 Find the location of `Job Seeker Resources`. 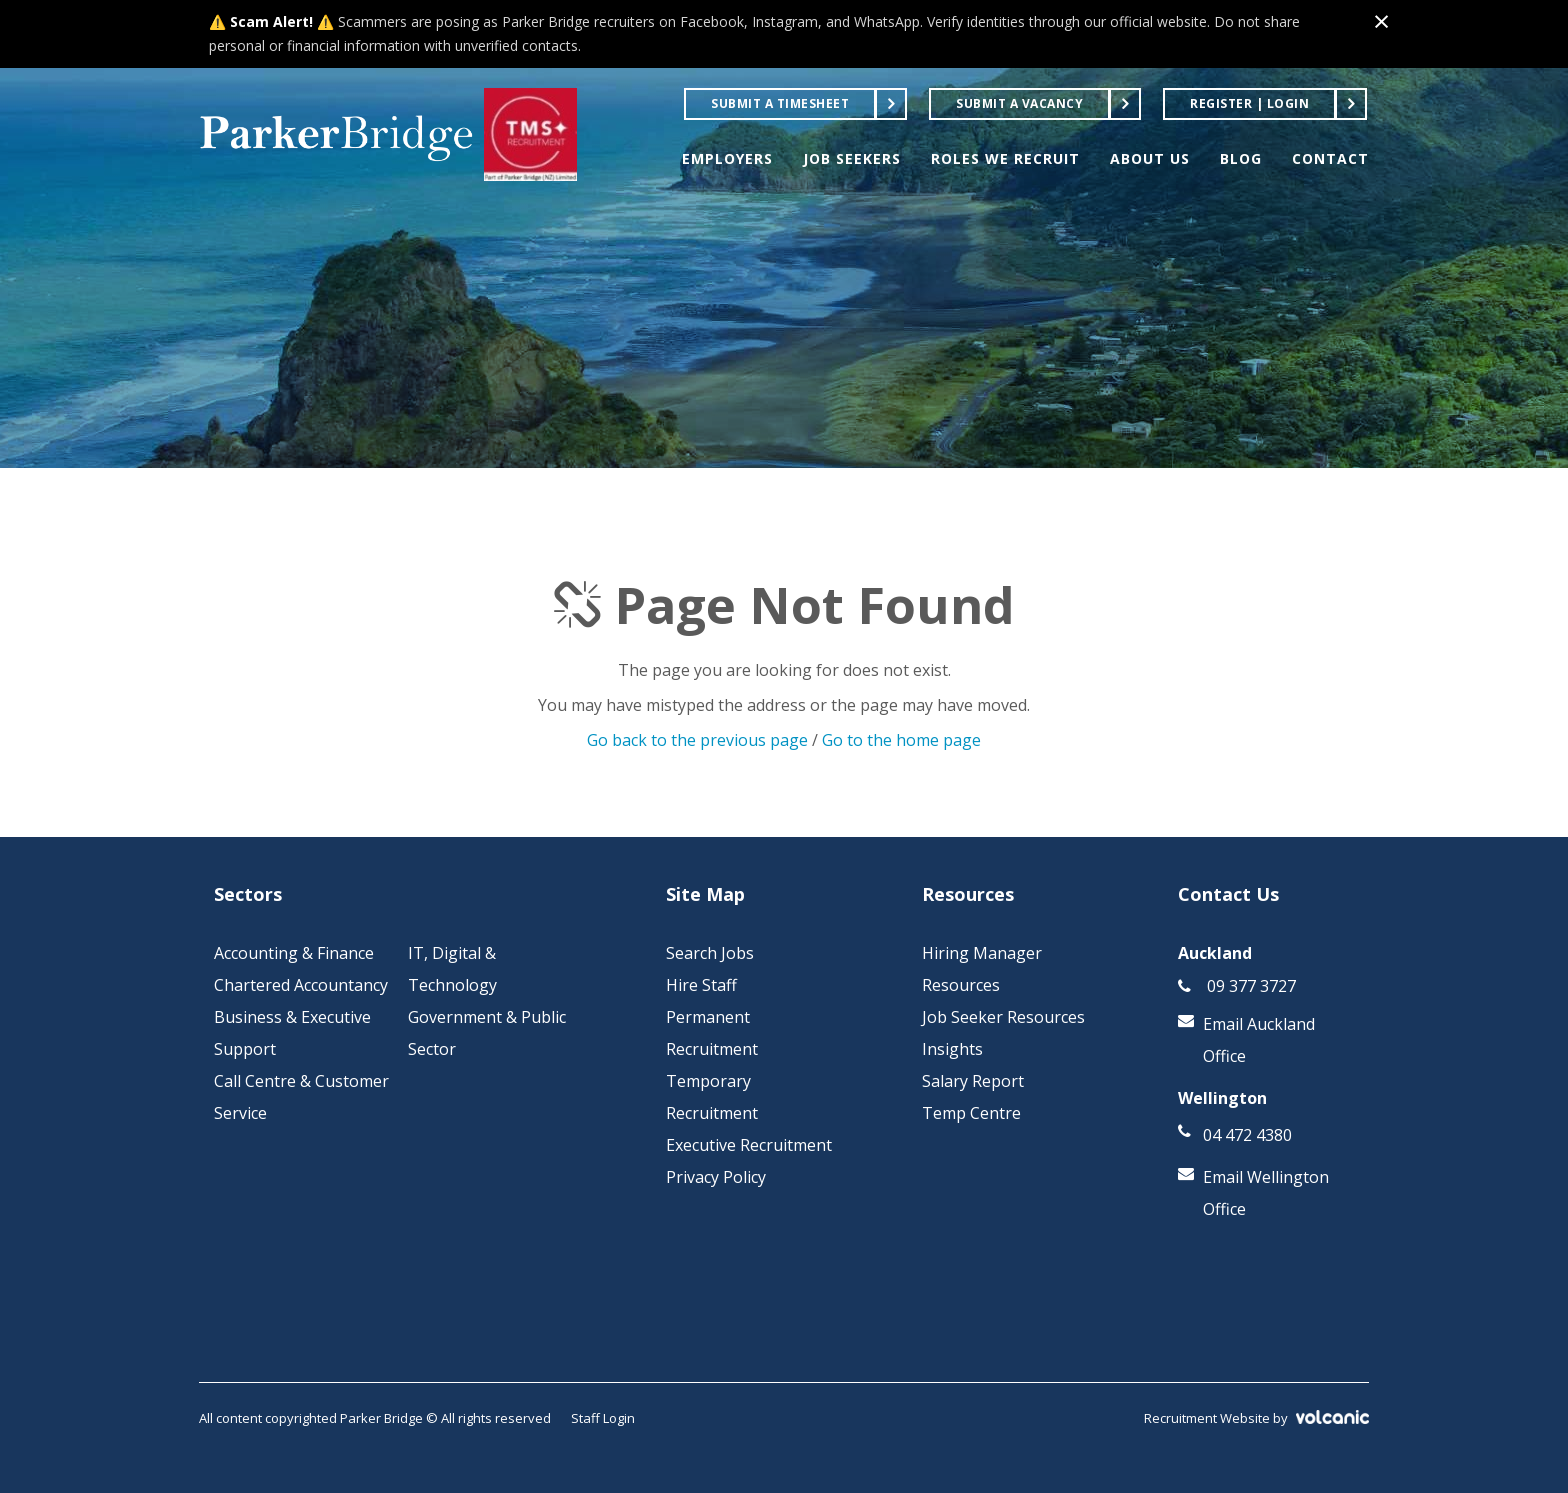

Job Seeker Resources is located at coordinates (1003, 1017).